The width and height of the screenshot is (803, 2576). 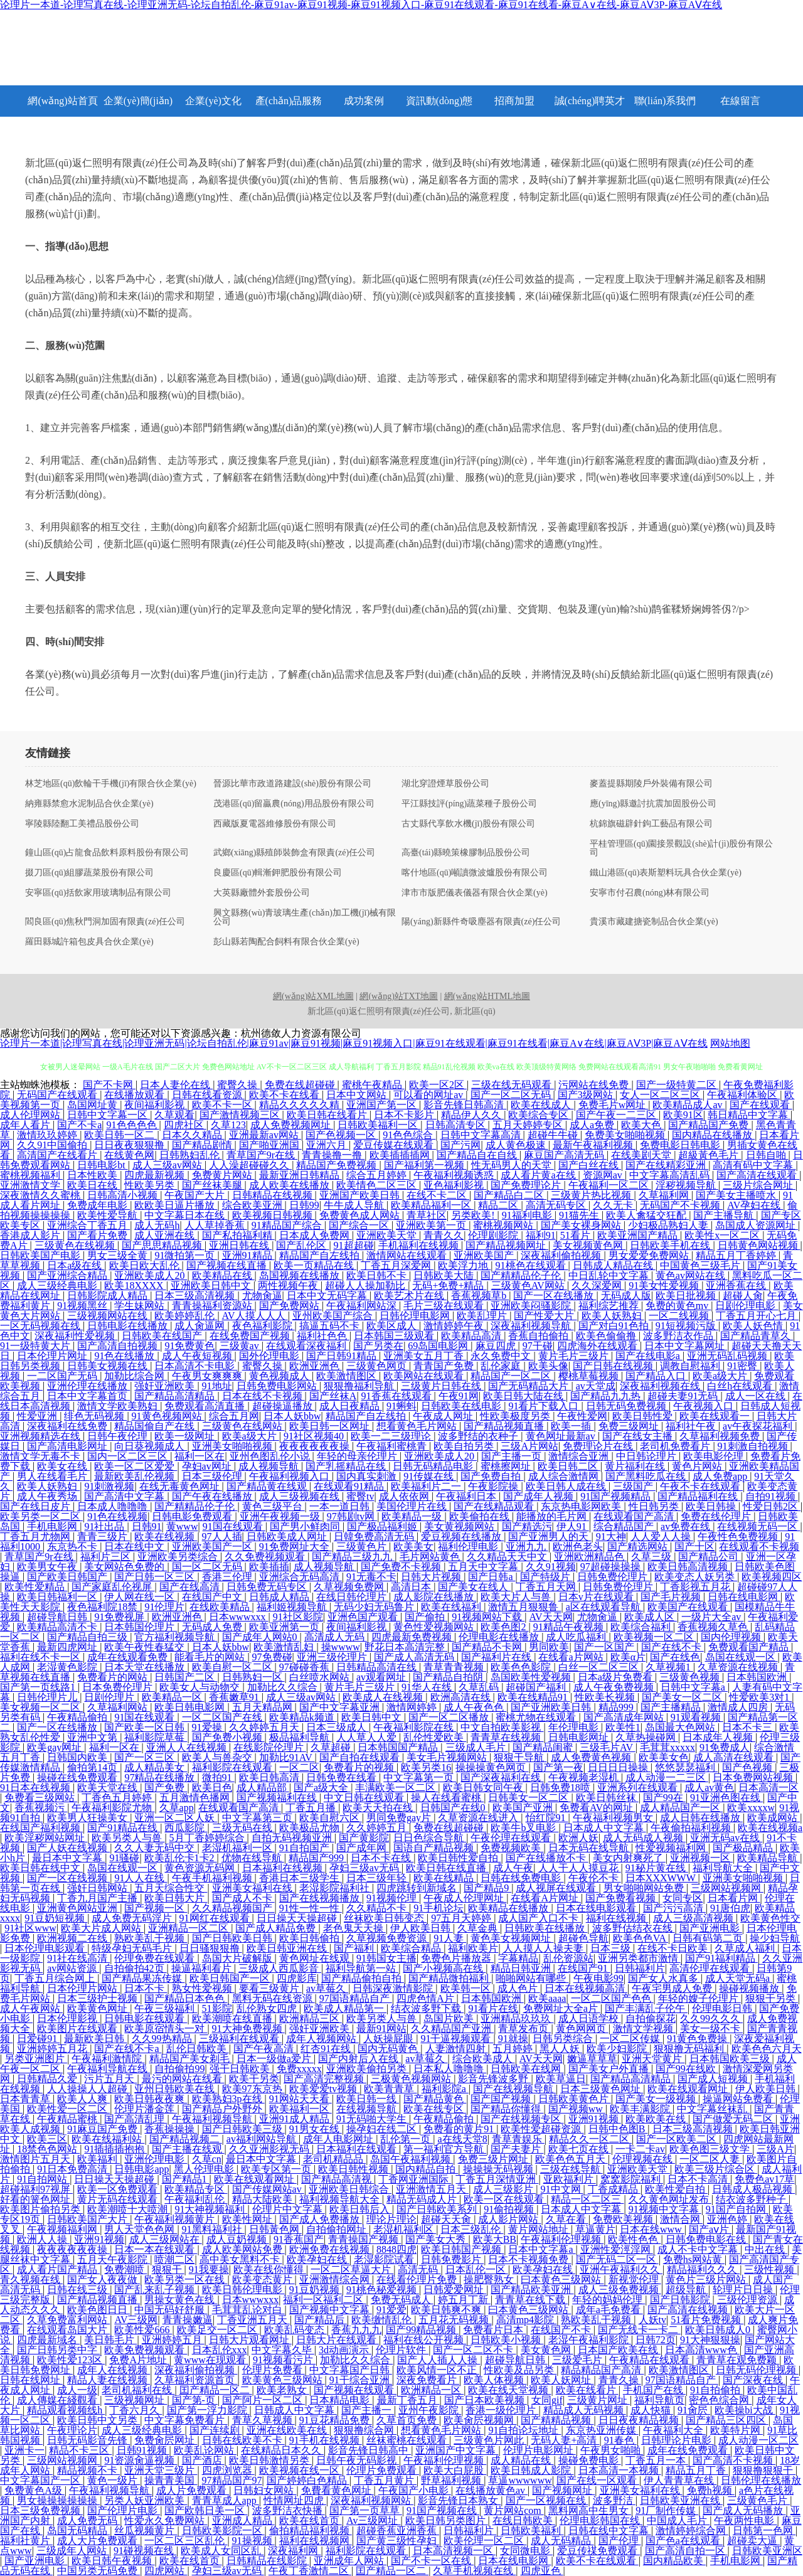 What do you see at coordinates (522, 2460) in the screenshot?
I see `成人精品在线` at bounding box center [522, 2460].